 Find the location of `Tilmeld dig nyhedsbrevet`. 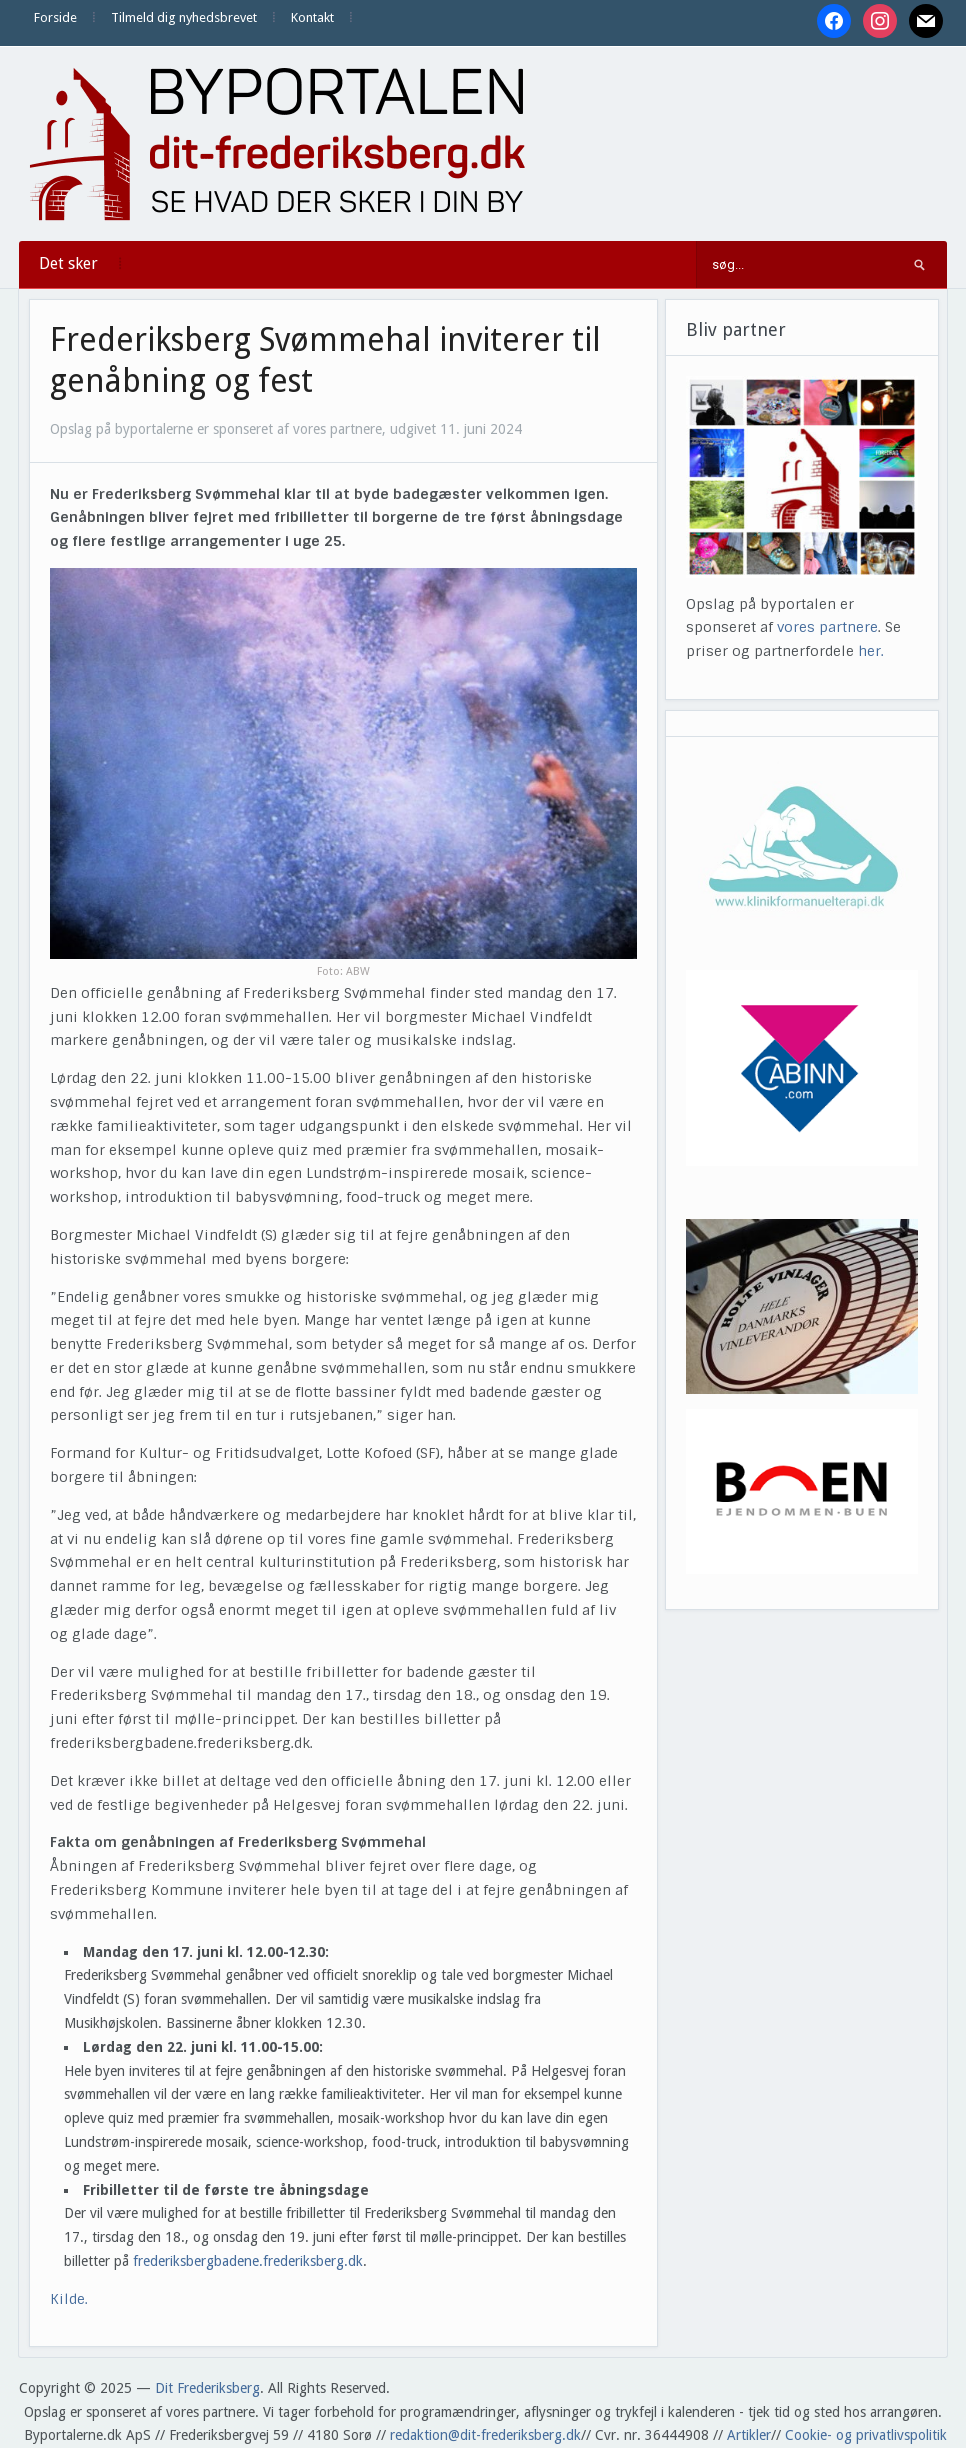

Tilmeld dig nyhedsbrevet is located at coordinates (184, 17).